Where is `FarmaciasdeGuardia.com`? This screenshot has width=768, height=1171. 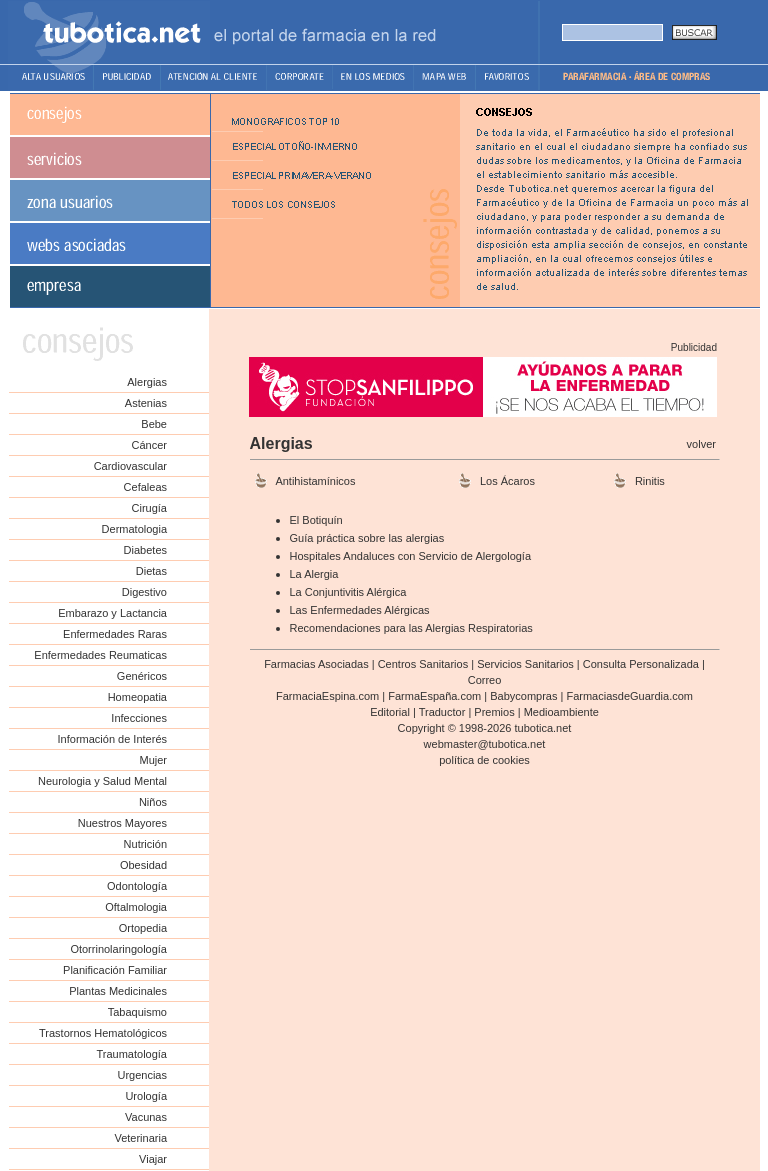 FarmaciasdeGuardia.com is located at coordinates (629, 696).